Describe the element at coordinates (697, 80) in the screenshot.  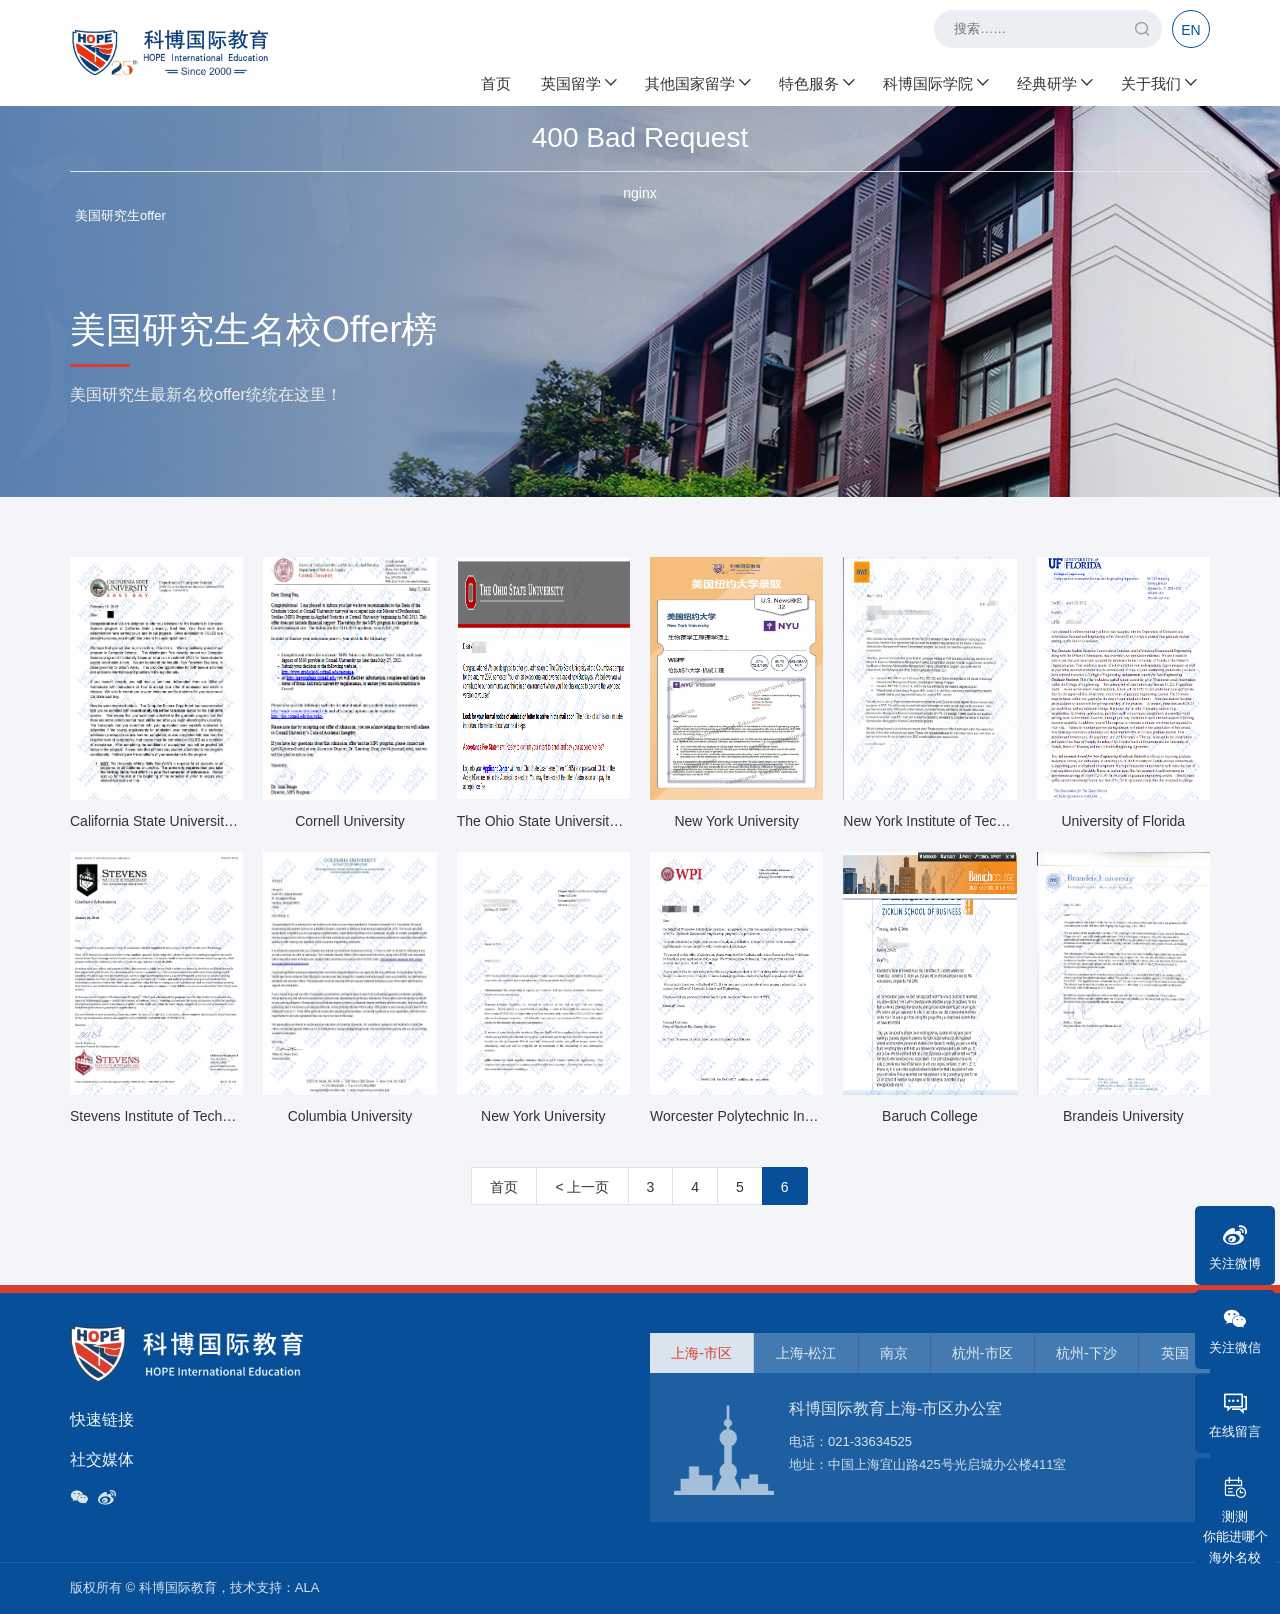
I see `其他国家留学` at that location.